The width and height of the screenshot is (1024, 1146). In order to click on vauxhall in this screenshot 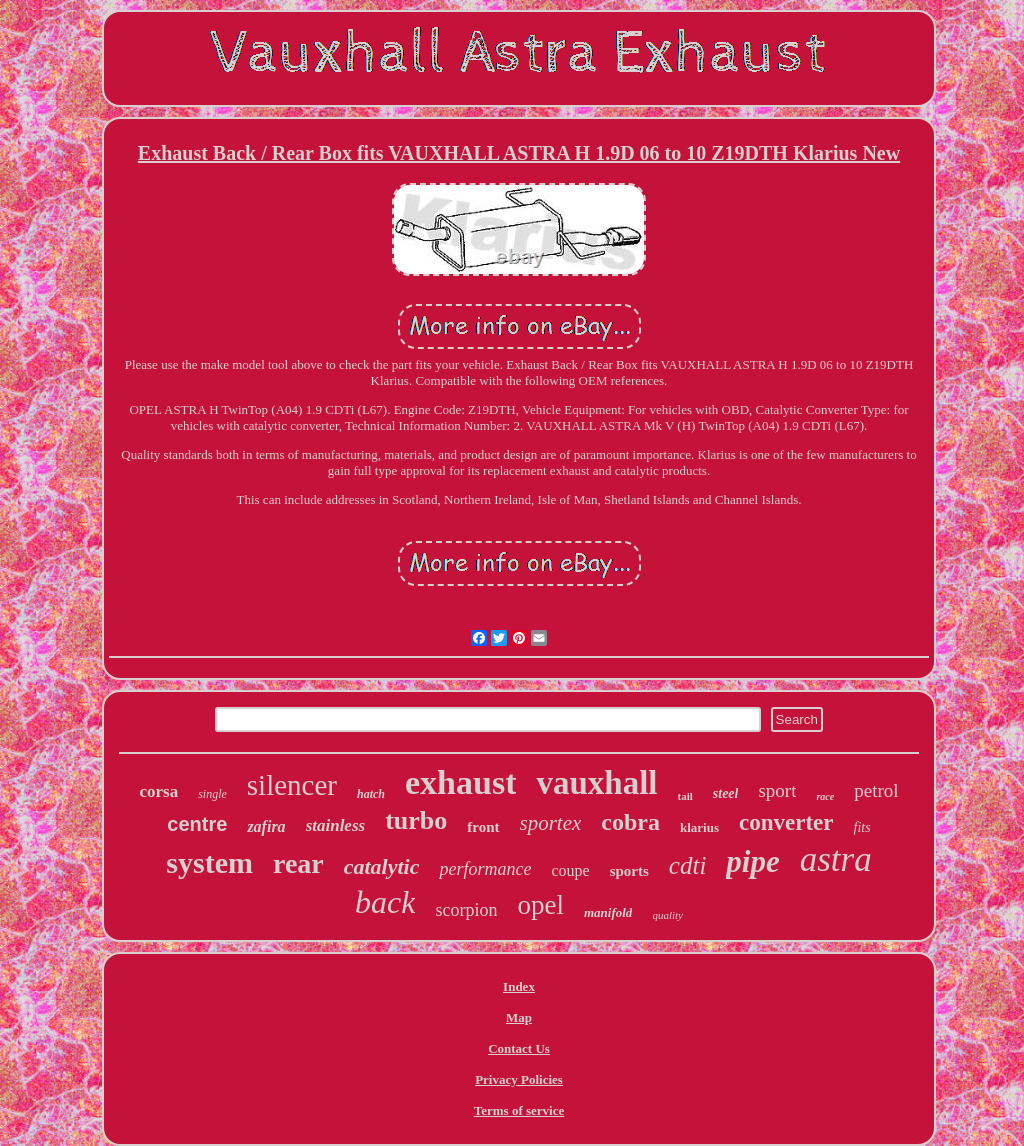, I will do `click(596, 783)`.